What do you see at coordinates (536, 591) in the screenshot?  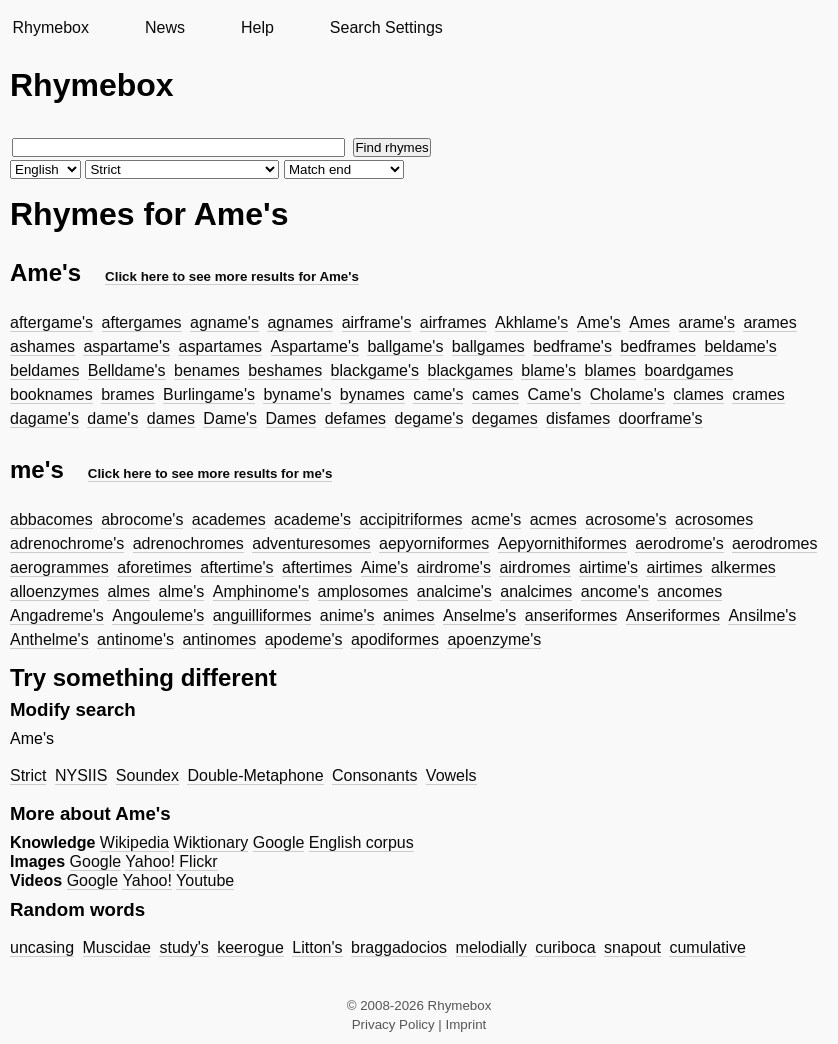 I see `analcimes` at bounding box center [536, 591].